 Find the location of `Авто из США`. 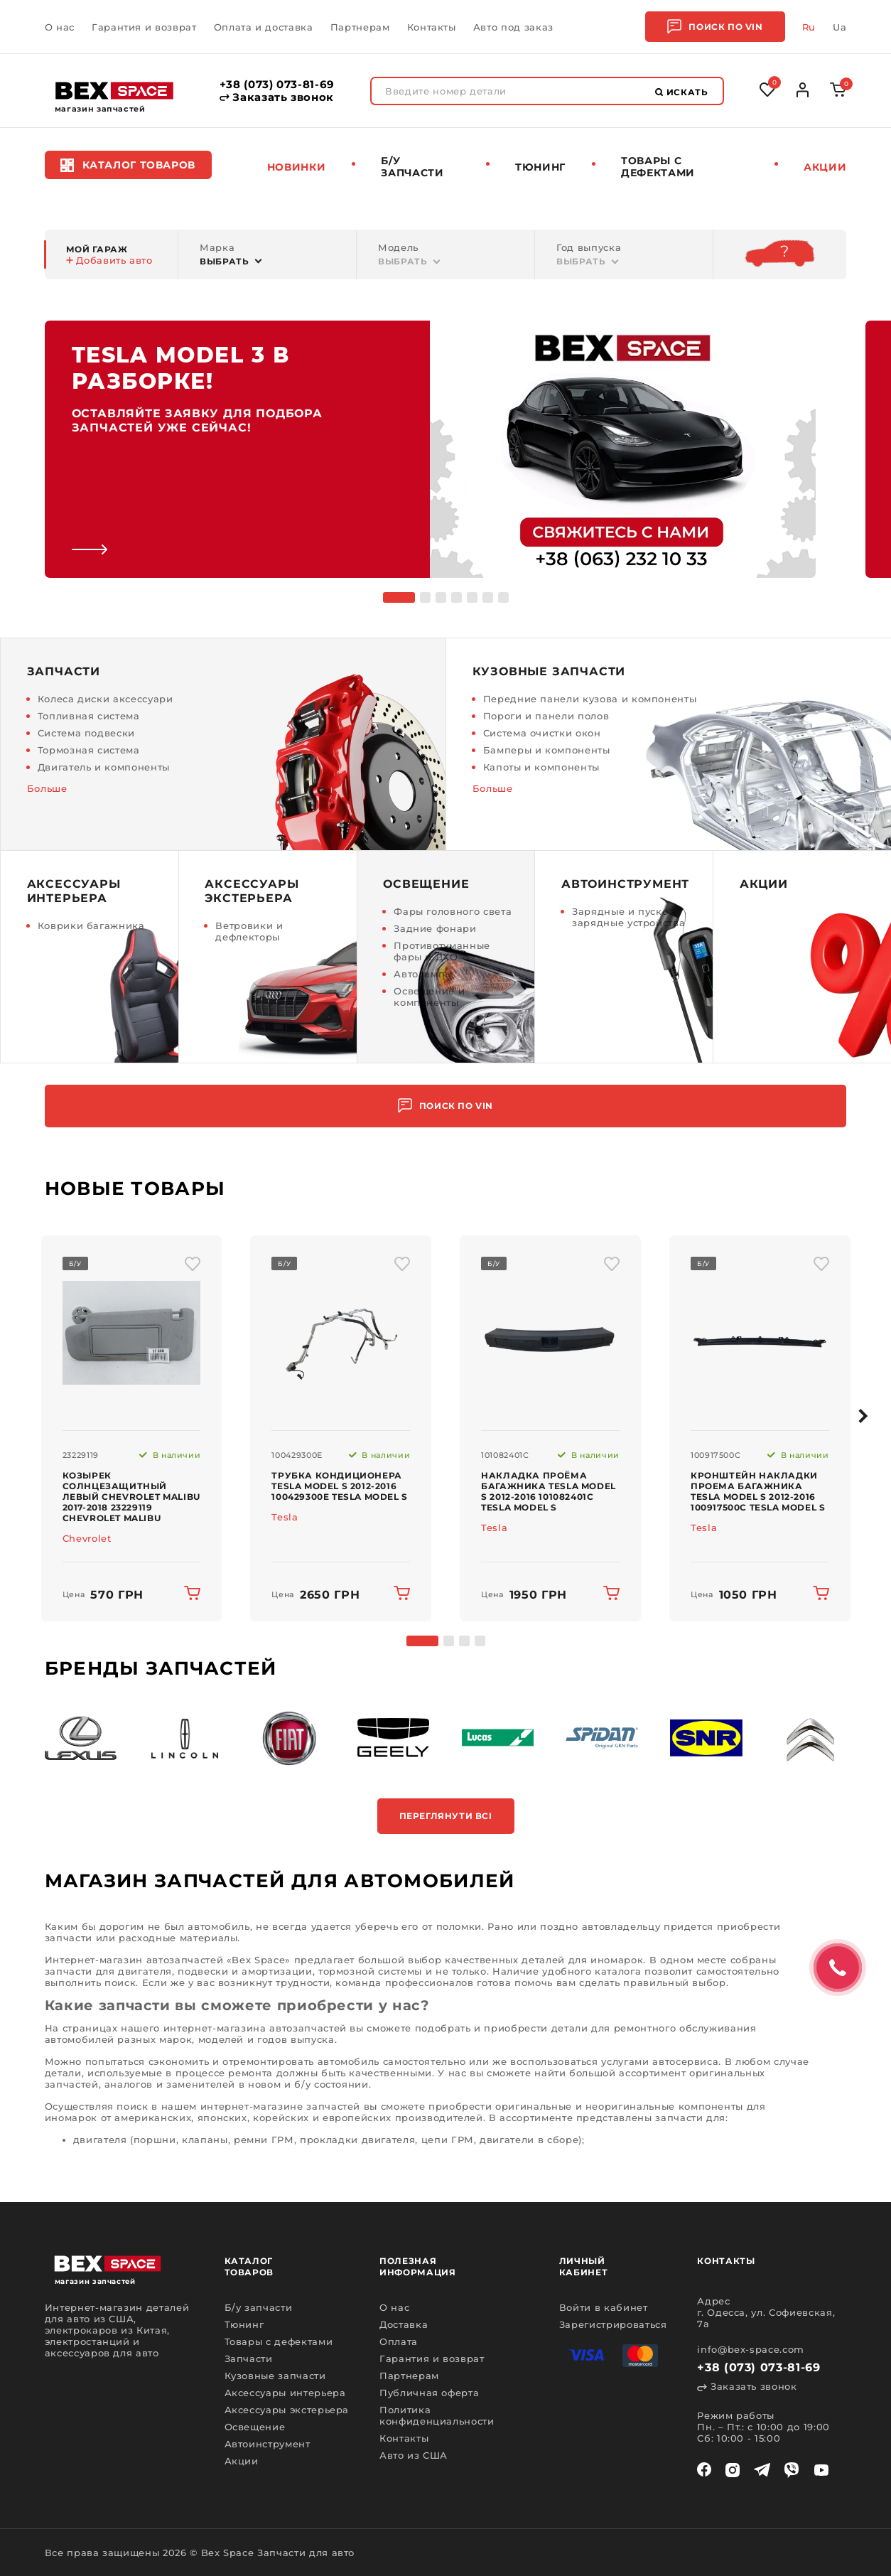

Авто из США is located at coordinates (413, 2455).